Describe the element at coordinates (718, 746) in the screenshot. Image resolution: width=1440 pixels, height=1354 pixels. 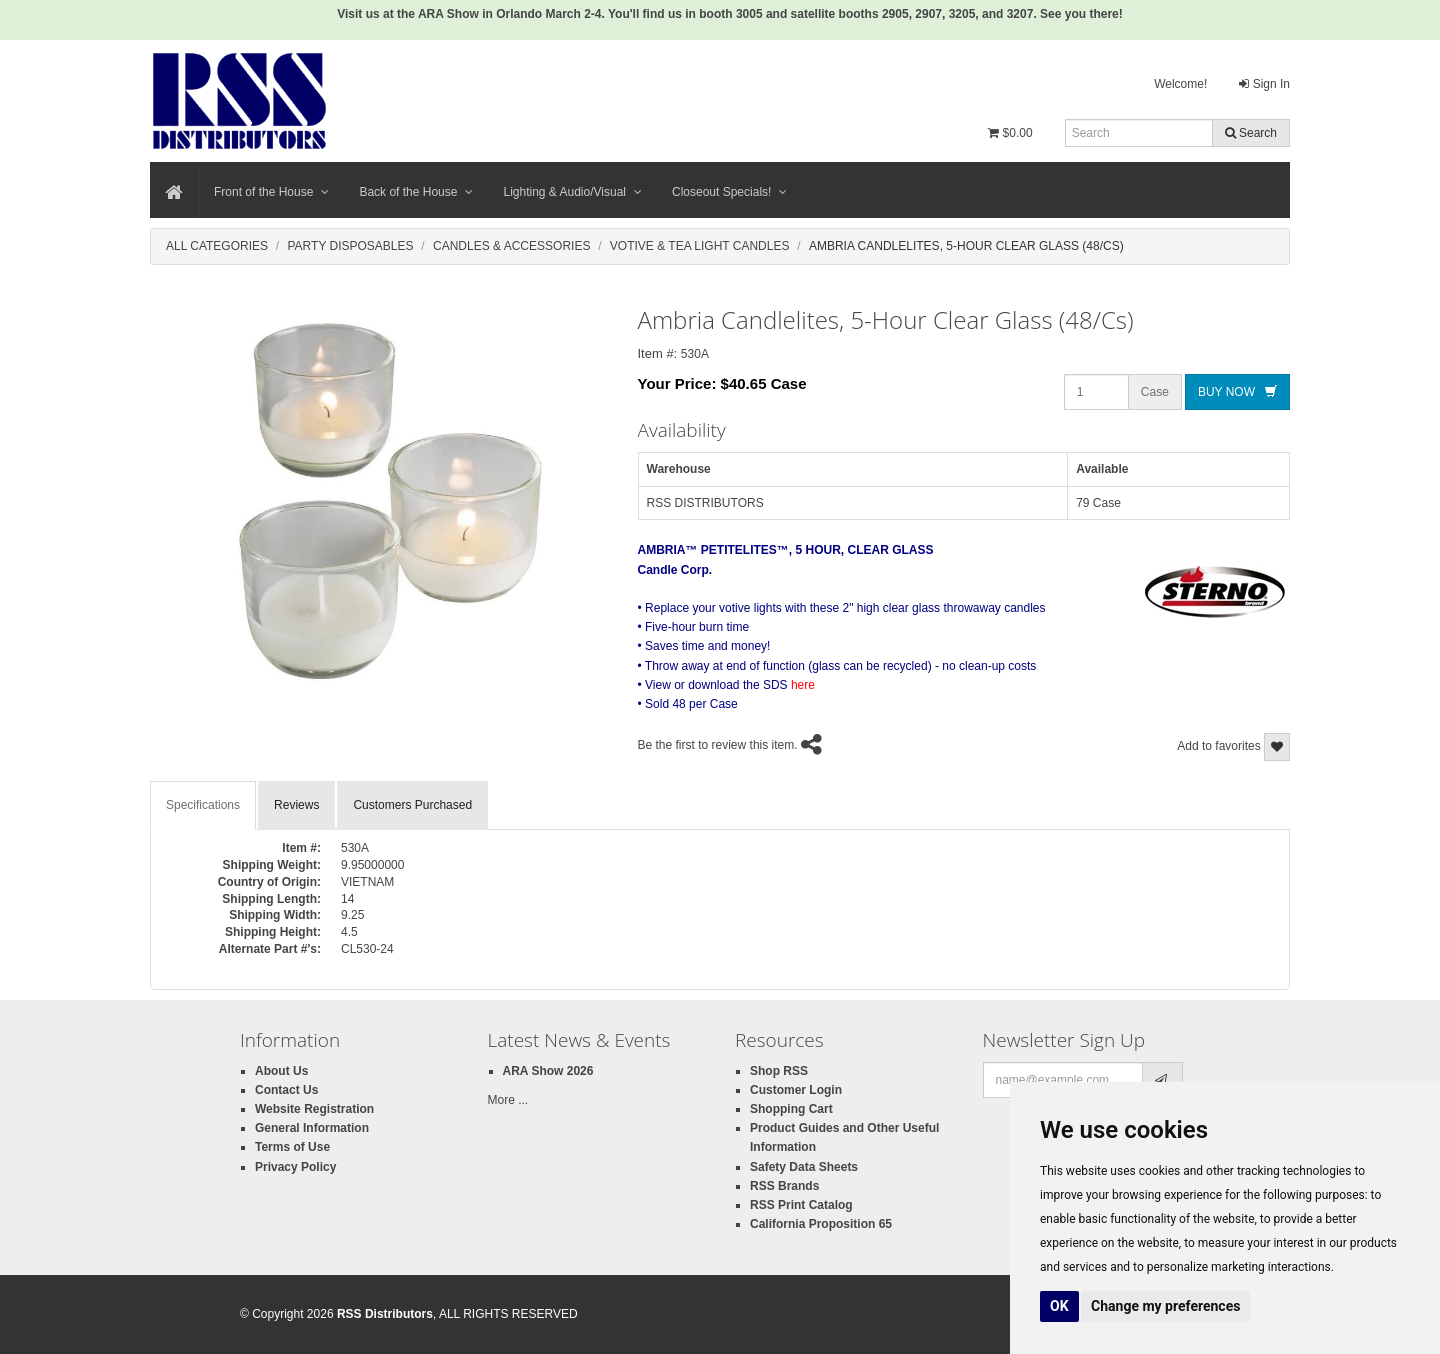
I see `Be the first to review this item.` at that location.